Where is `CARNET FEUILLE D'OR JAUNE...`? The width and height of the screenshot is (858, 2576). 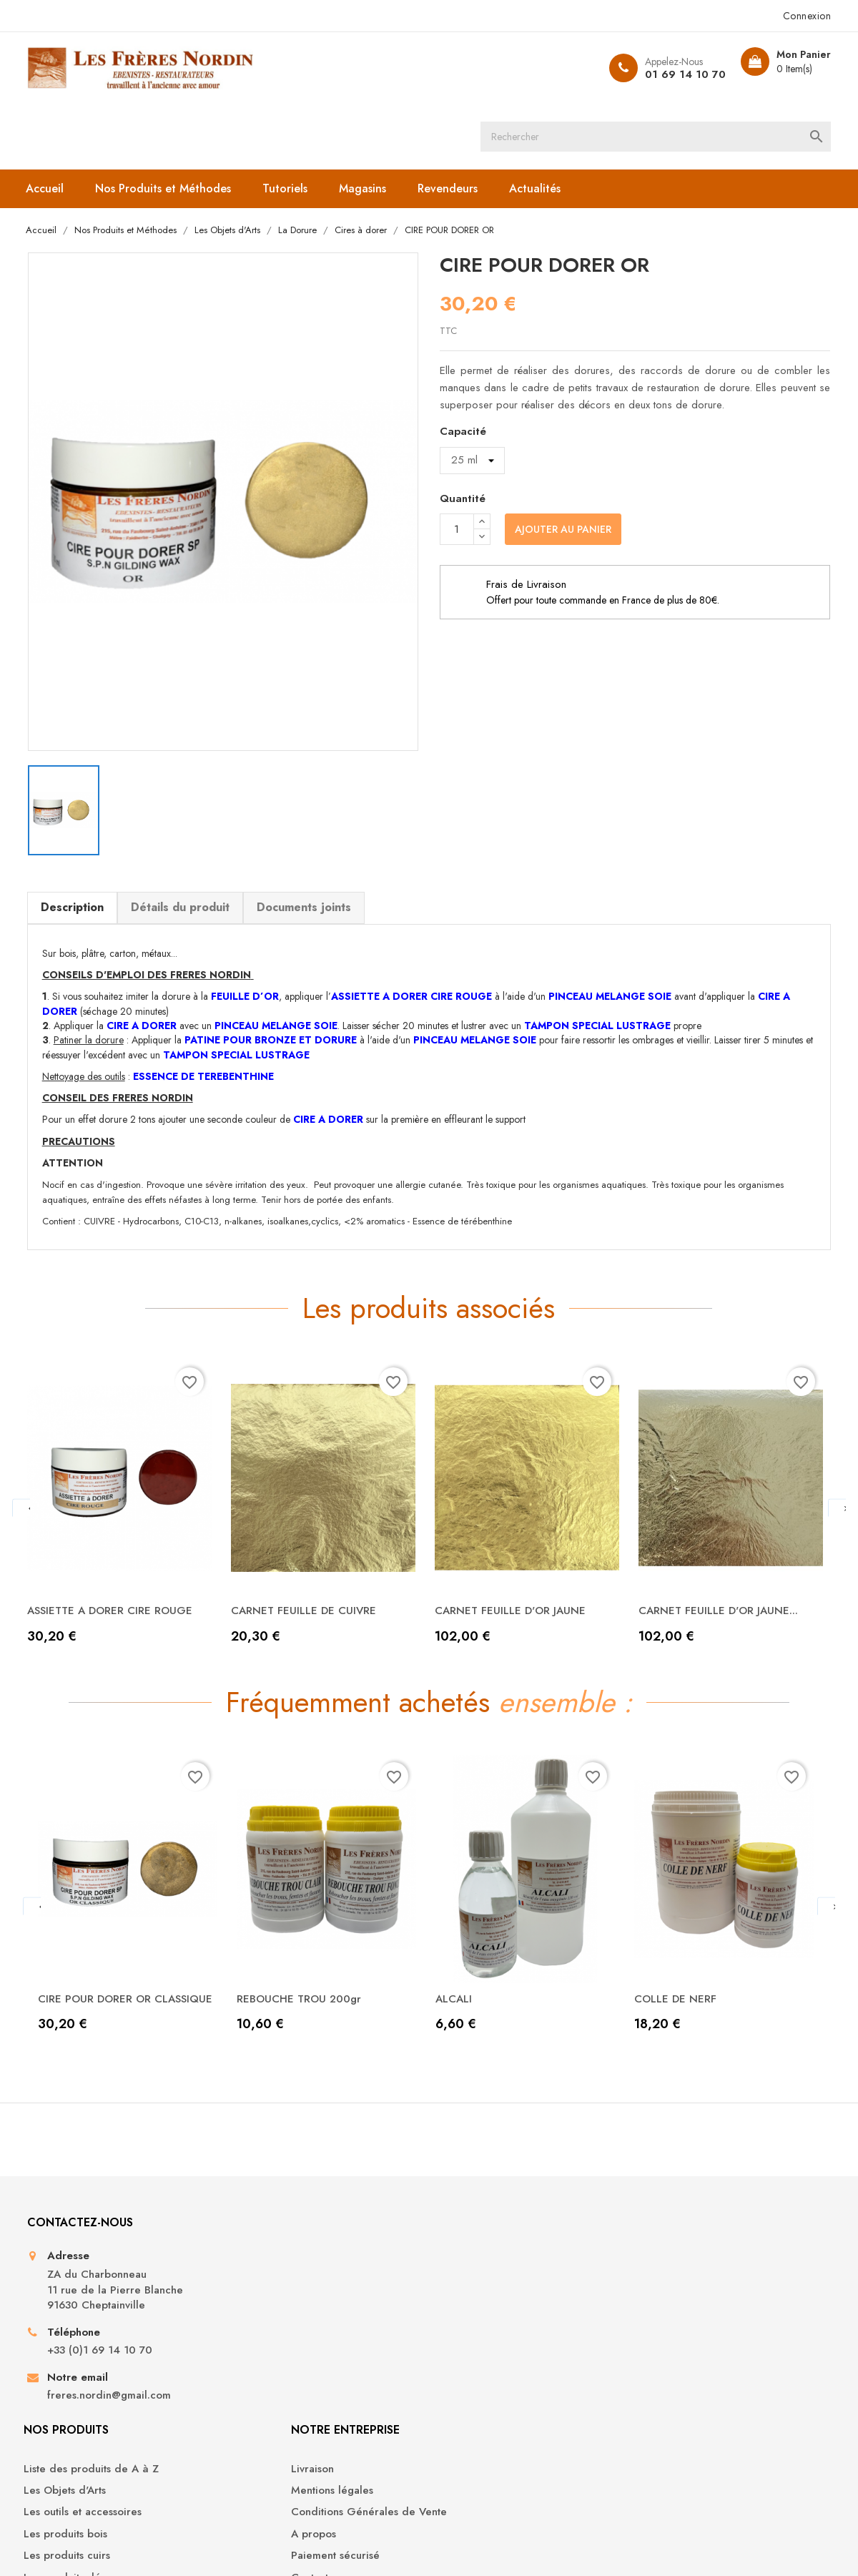
CARNET FEUILLE D'OR JAUNE... is located at coordinates (726, 1547).